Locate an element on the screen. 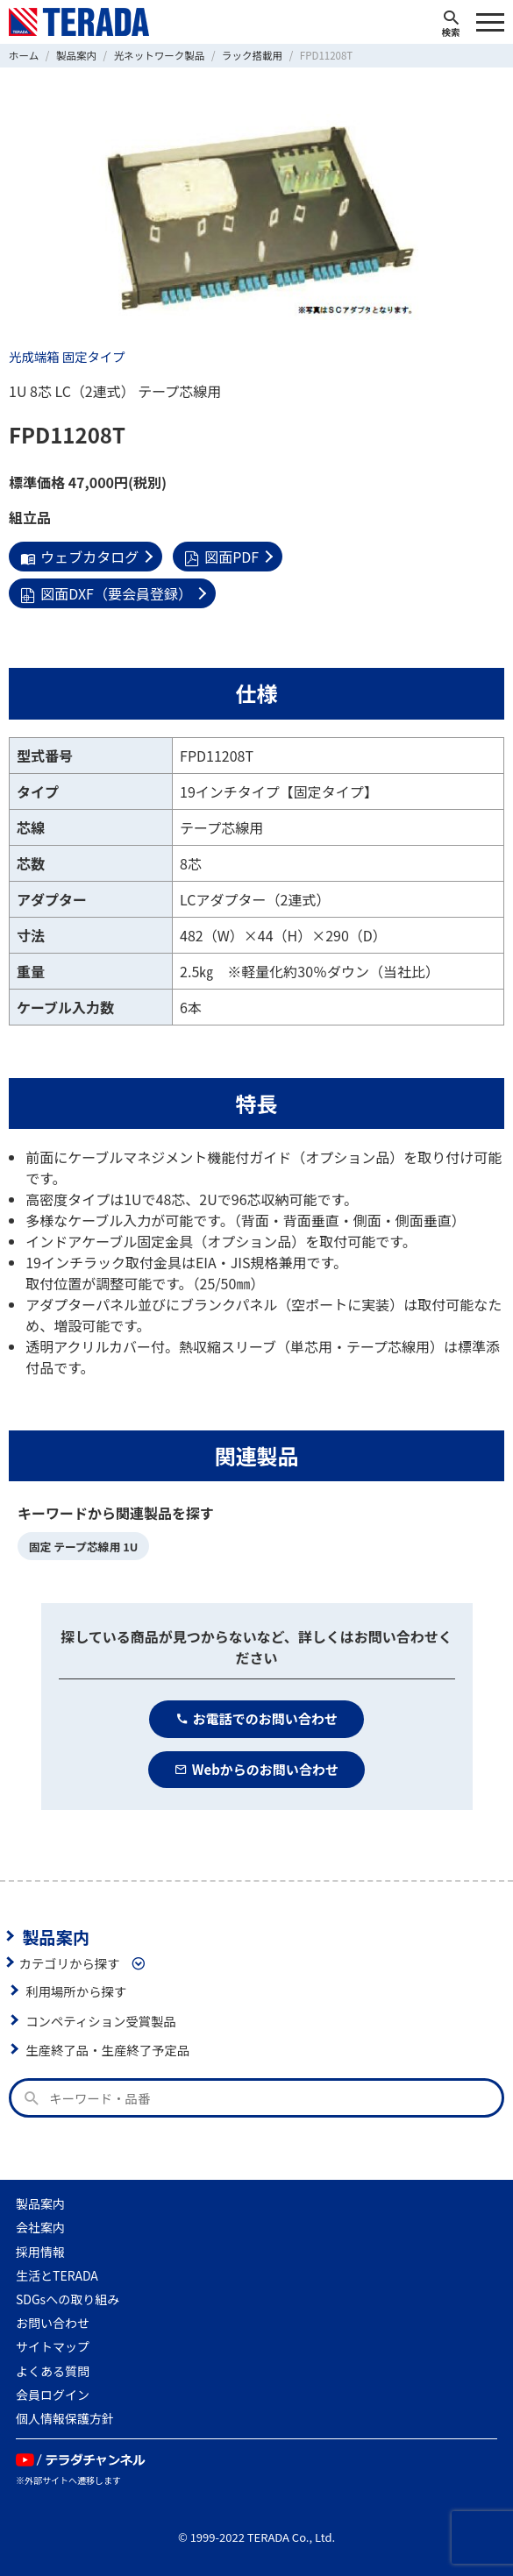 This screenshot has width=513, height=2576. 図面DXF（要会員登録） is located at coordinates (106, 593).